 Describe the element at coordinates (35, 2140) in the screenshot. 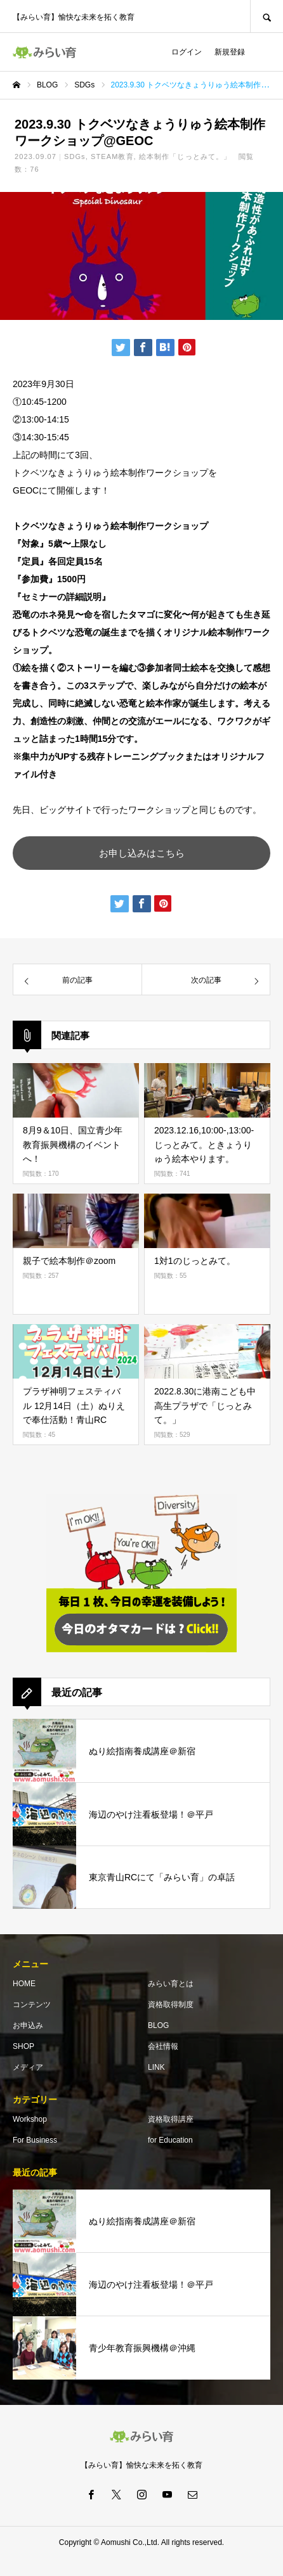

I see `For Business` at that location.